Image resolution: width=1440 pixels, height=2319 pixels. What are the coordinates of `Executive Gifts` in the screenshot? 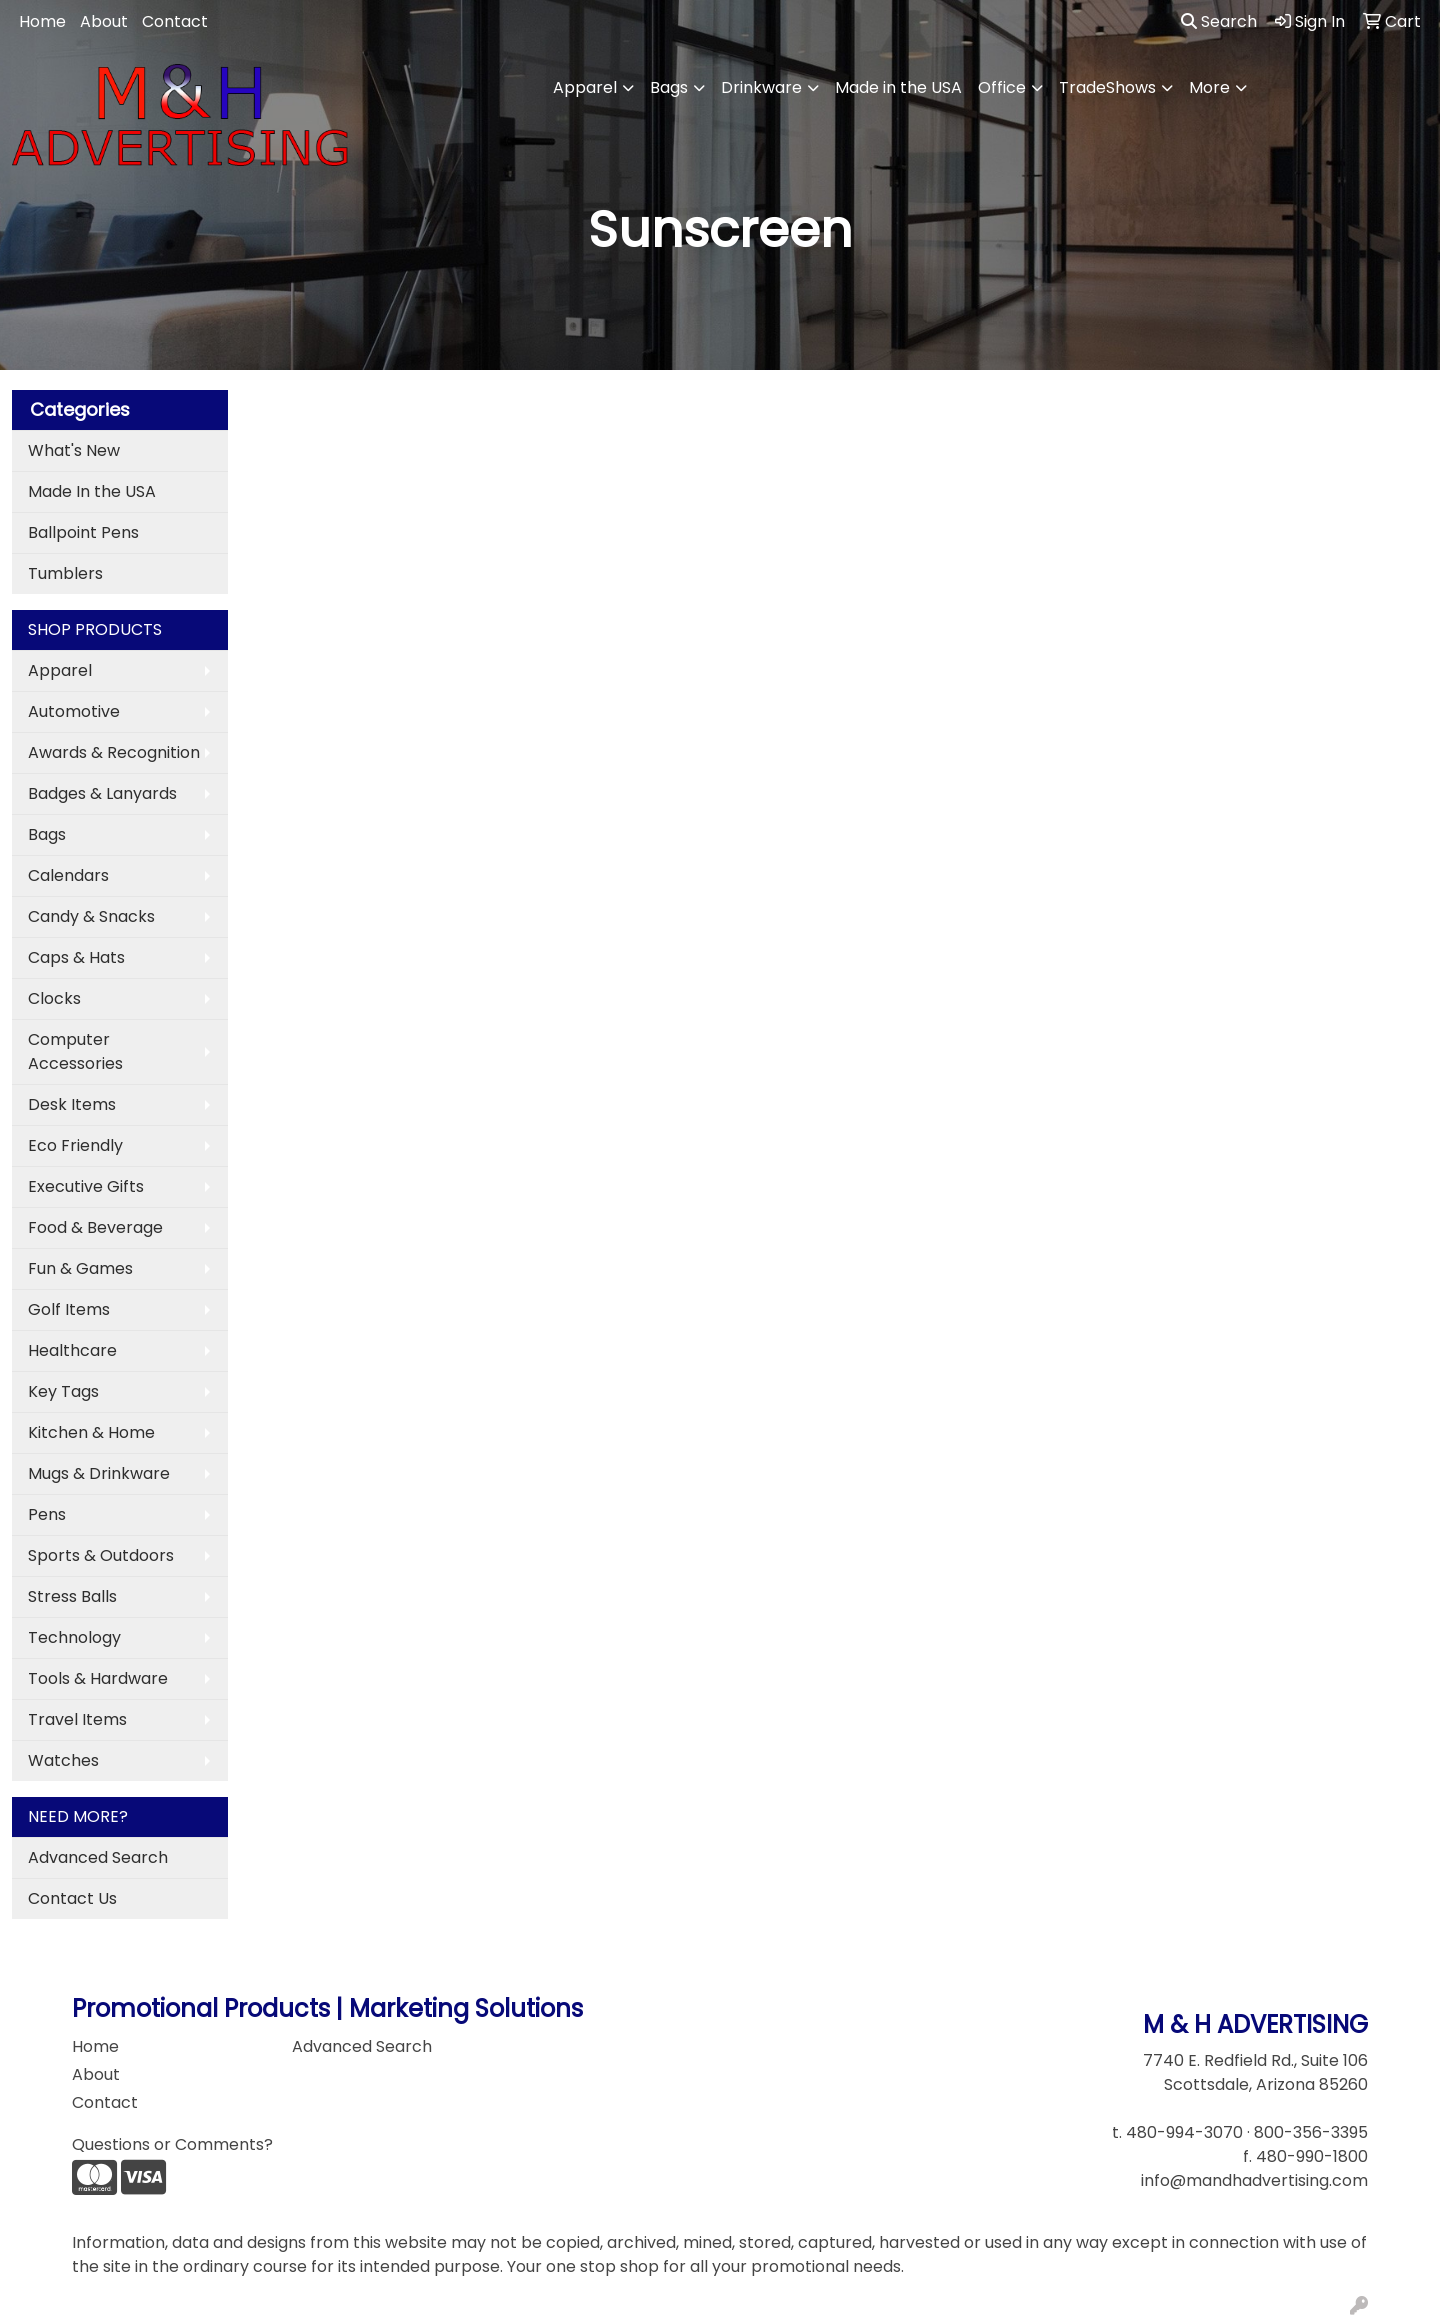 It's located at (86, 1186).